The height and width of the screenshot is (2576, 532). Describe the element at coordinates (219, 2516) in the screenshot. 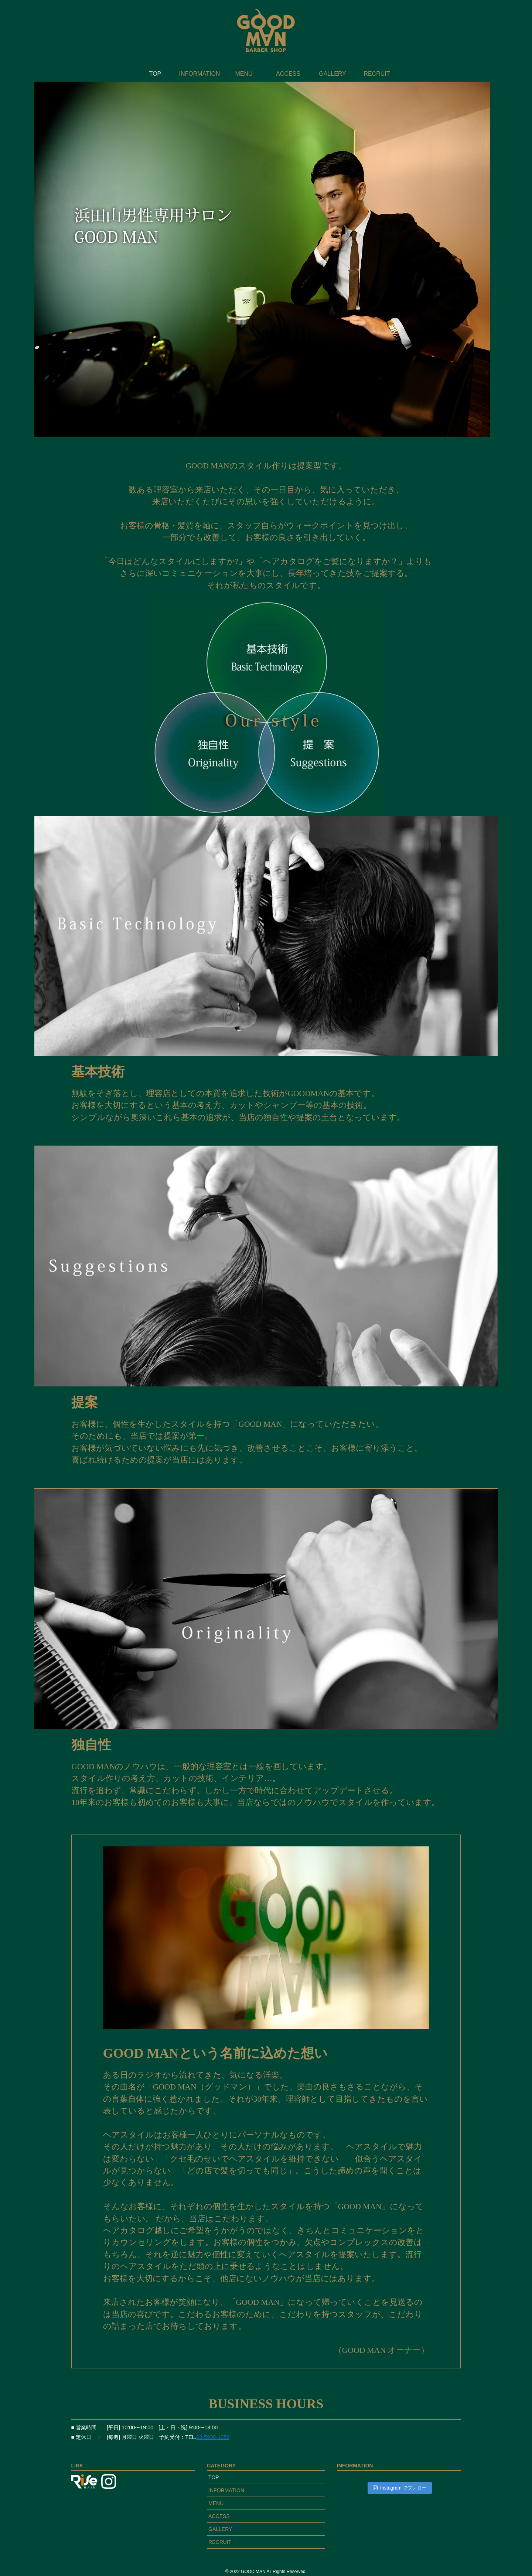

I see `ACCESS` at that location.